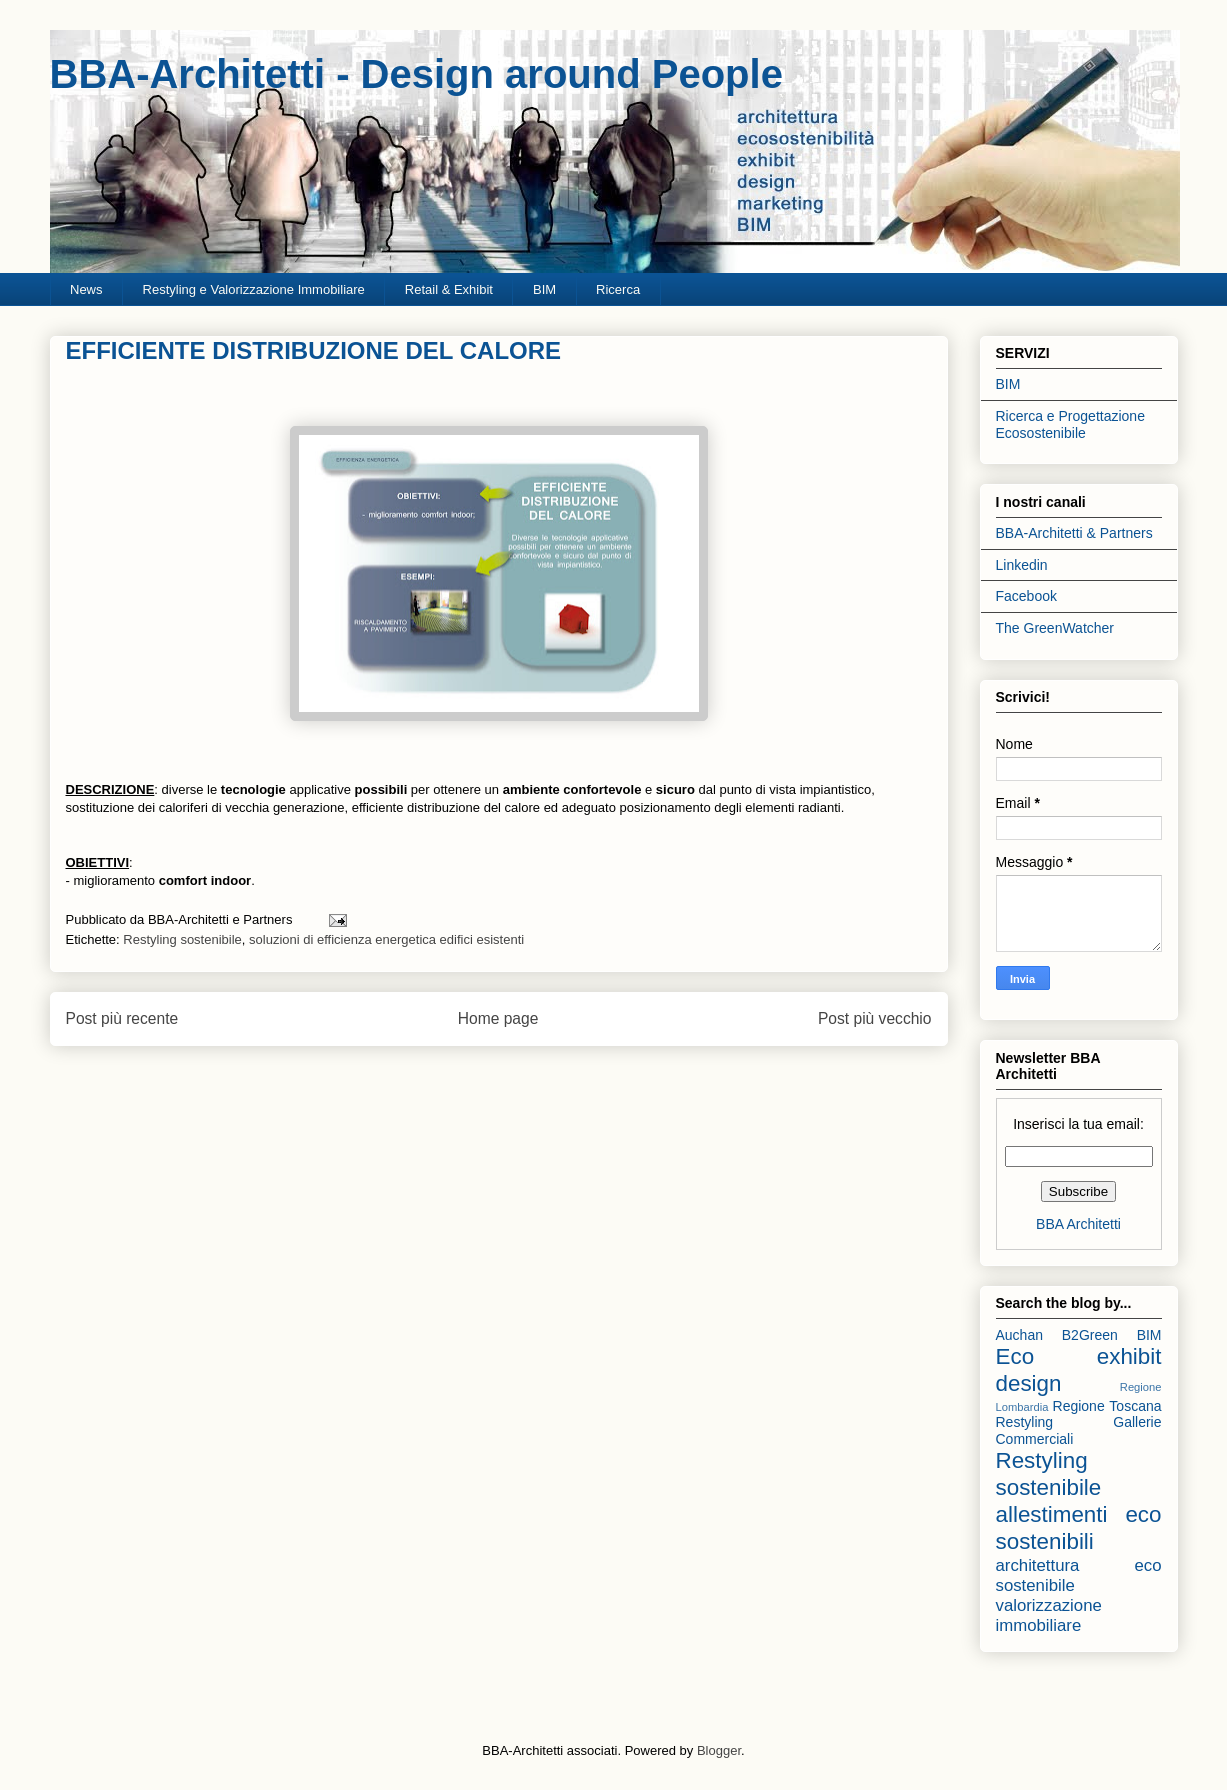 Image resolution: width=1227 pixels, height=1790 pixels. I want to click on Blogger, so click(719, 1750).